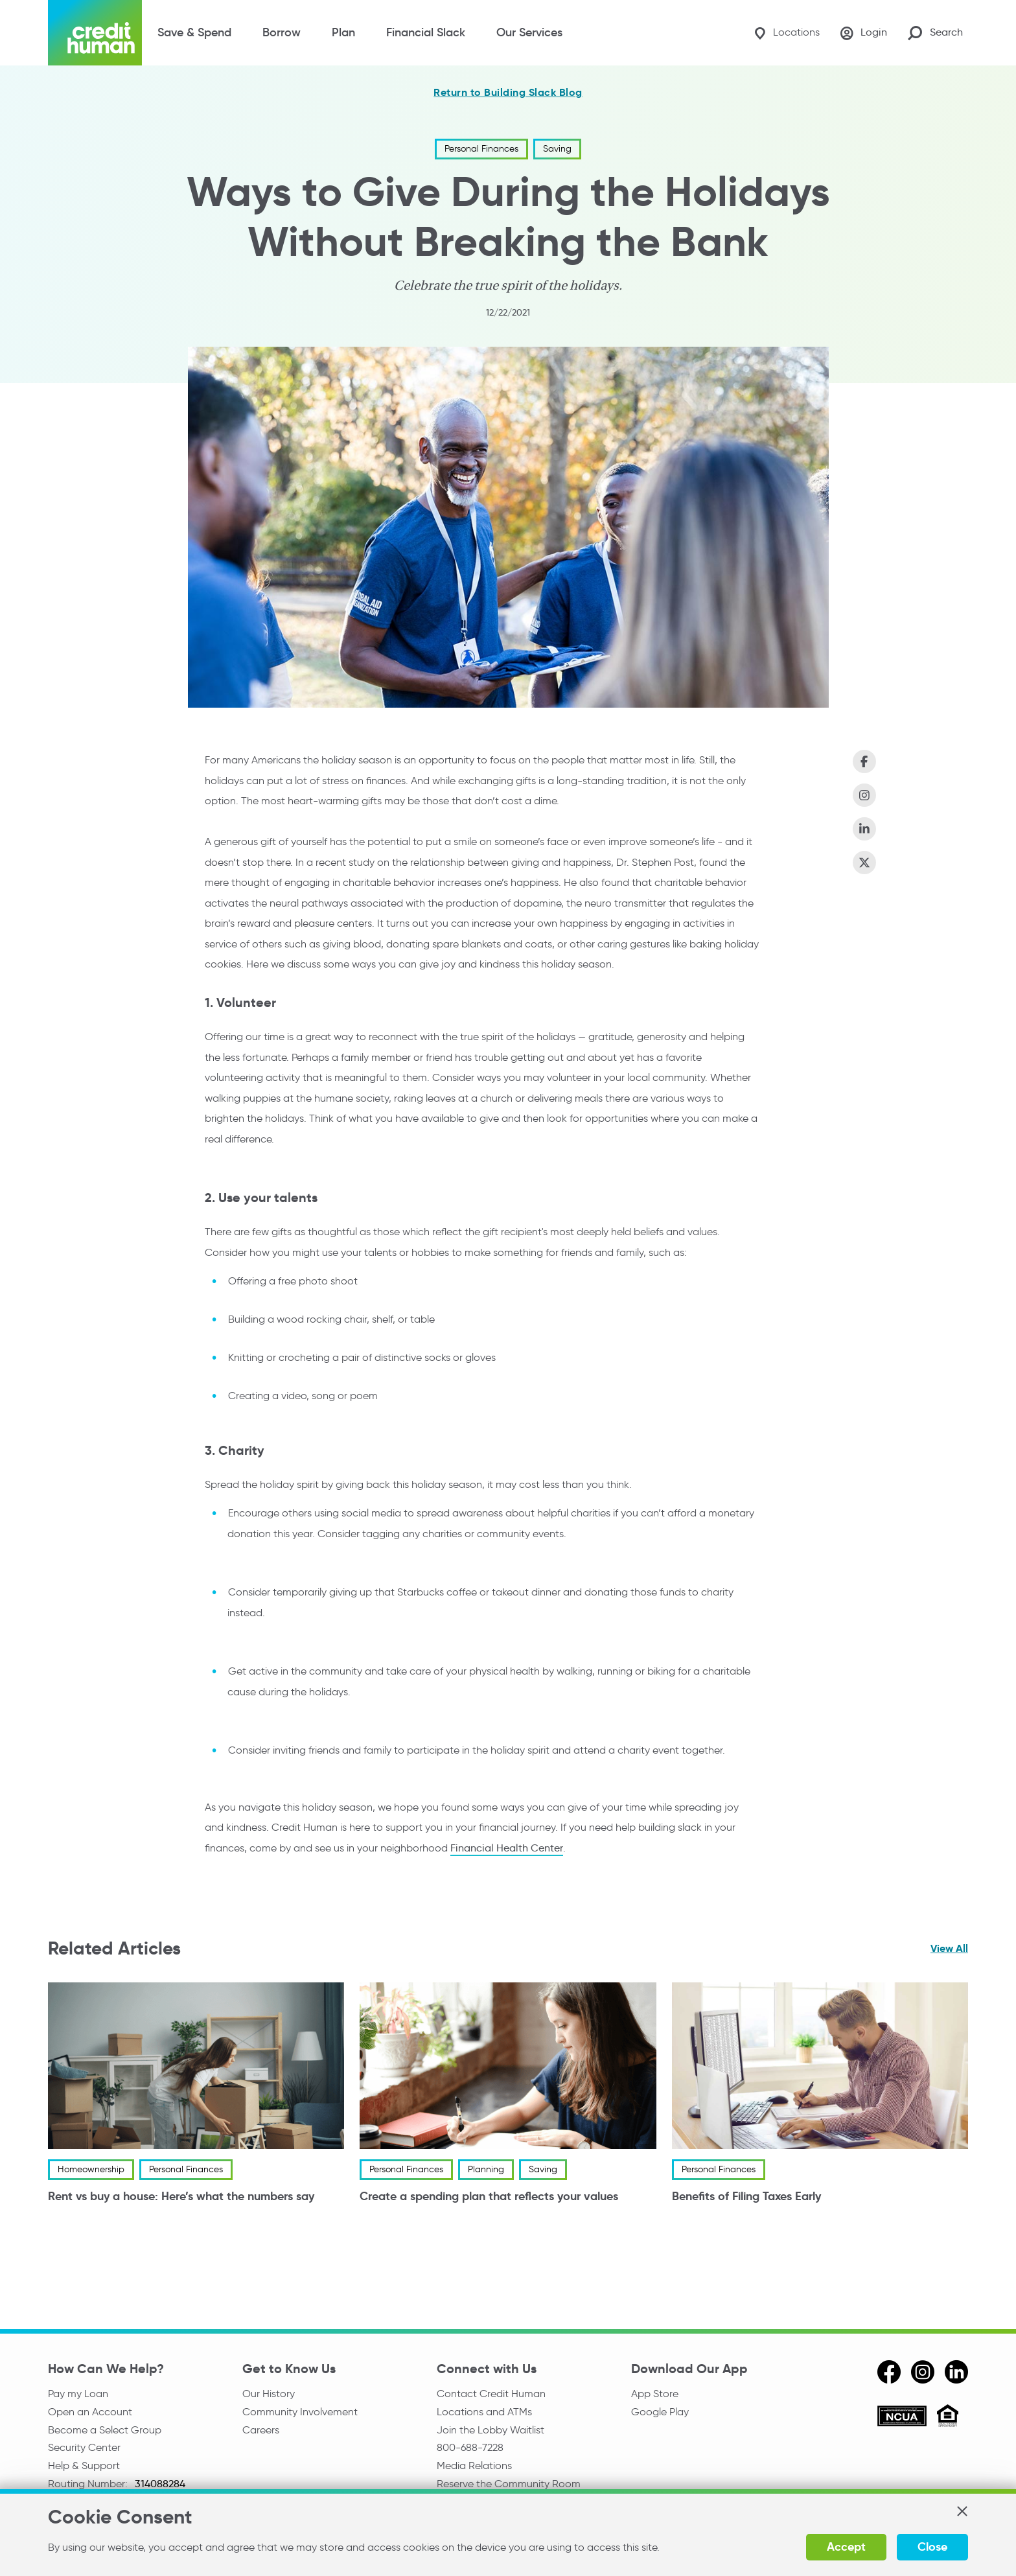  Describe the element at coordinates (509, 2483) in the screenshot. I see `Reserve the Community Room` at that location.